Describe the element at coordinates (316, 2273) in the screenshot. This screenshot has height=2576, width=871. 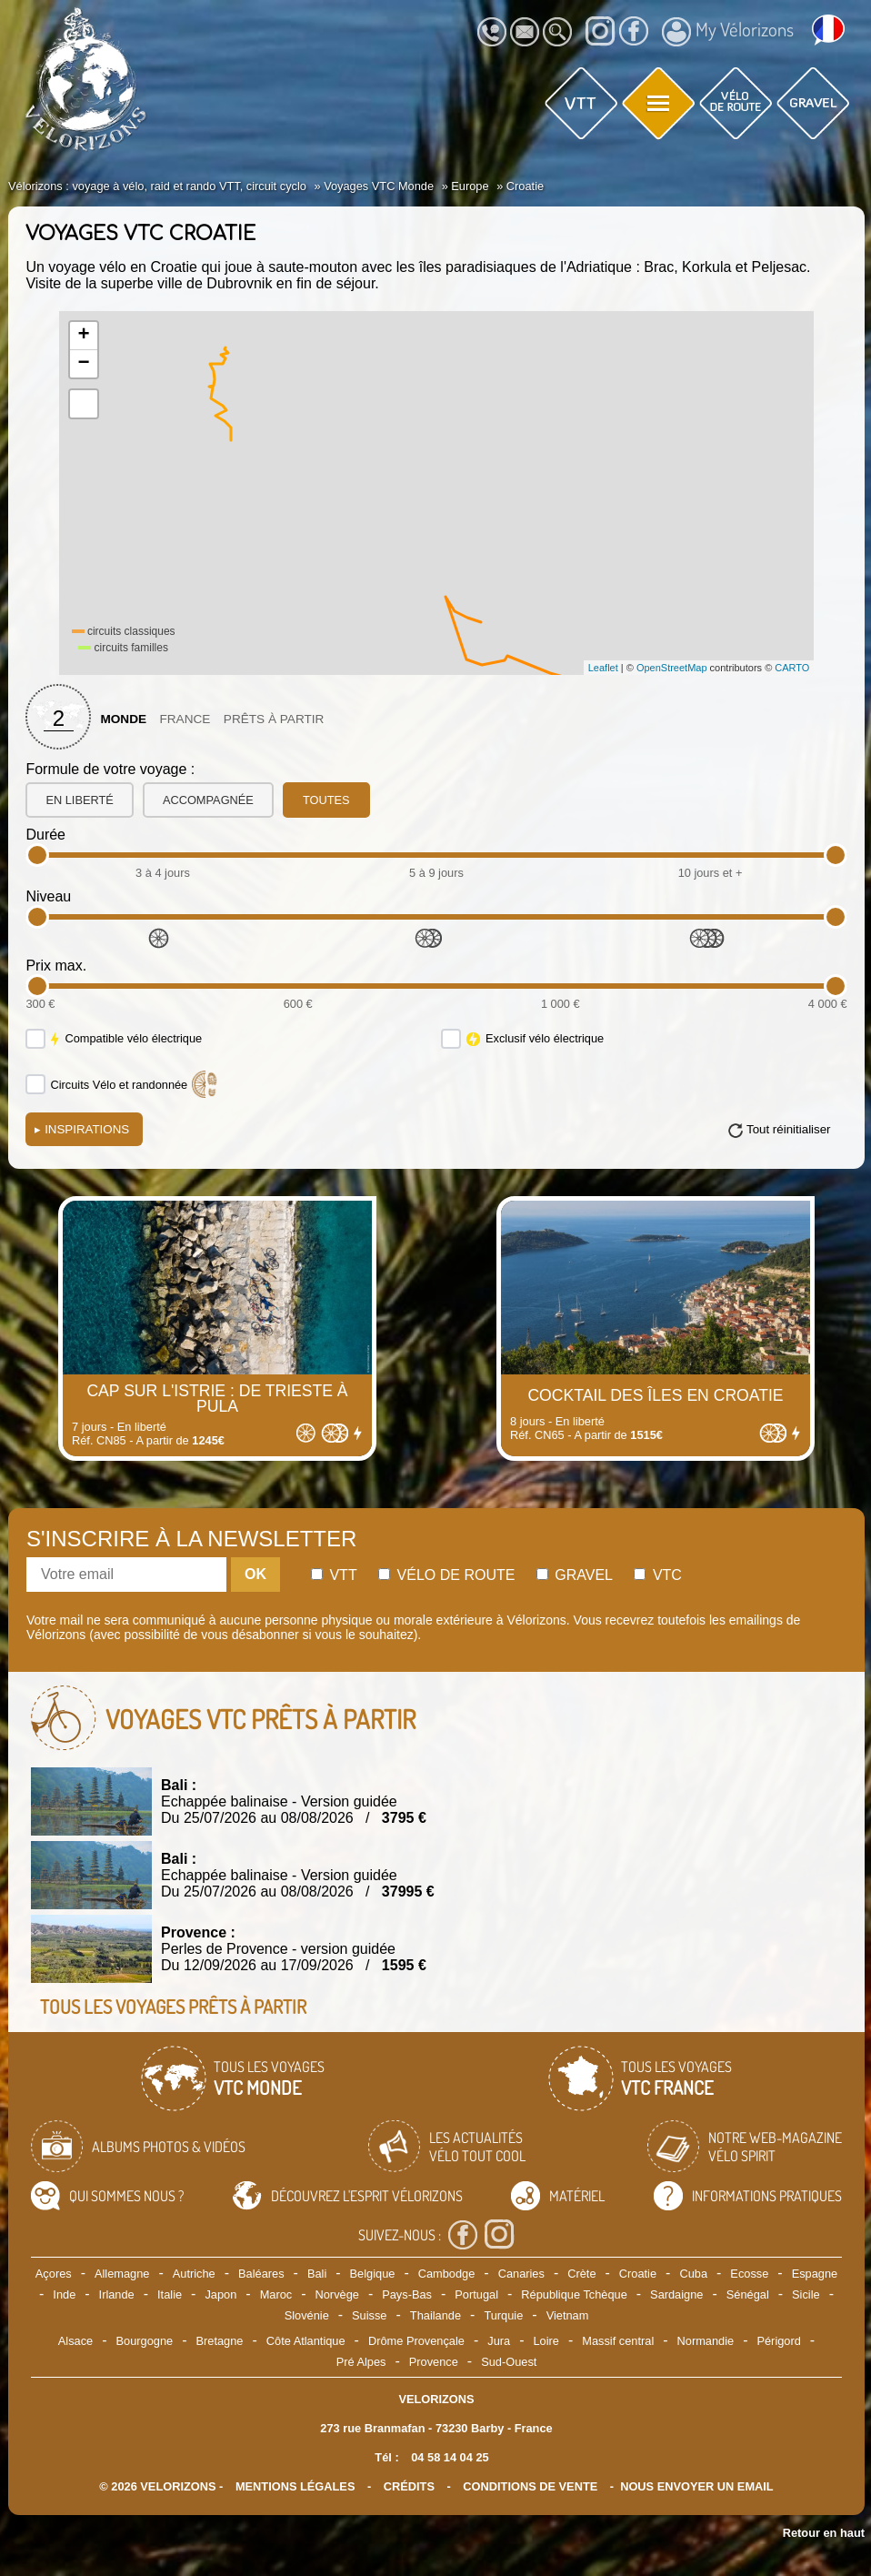
I see `Bali` at that location.